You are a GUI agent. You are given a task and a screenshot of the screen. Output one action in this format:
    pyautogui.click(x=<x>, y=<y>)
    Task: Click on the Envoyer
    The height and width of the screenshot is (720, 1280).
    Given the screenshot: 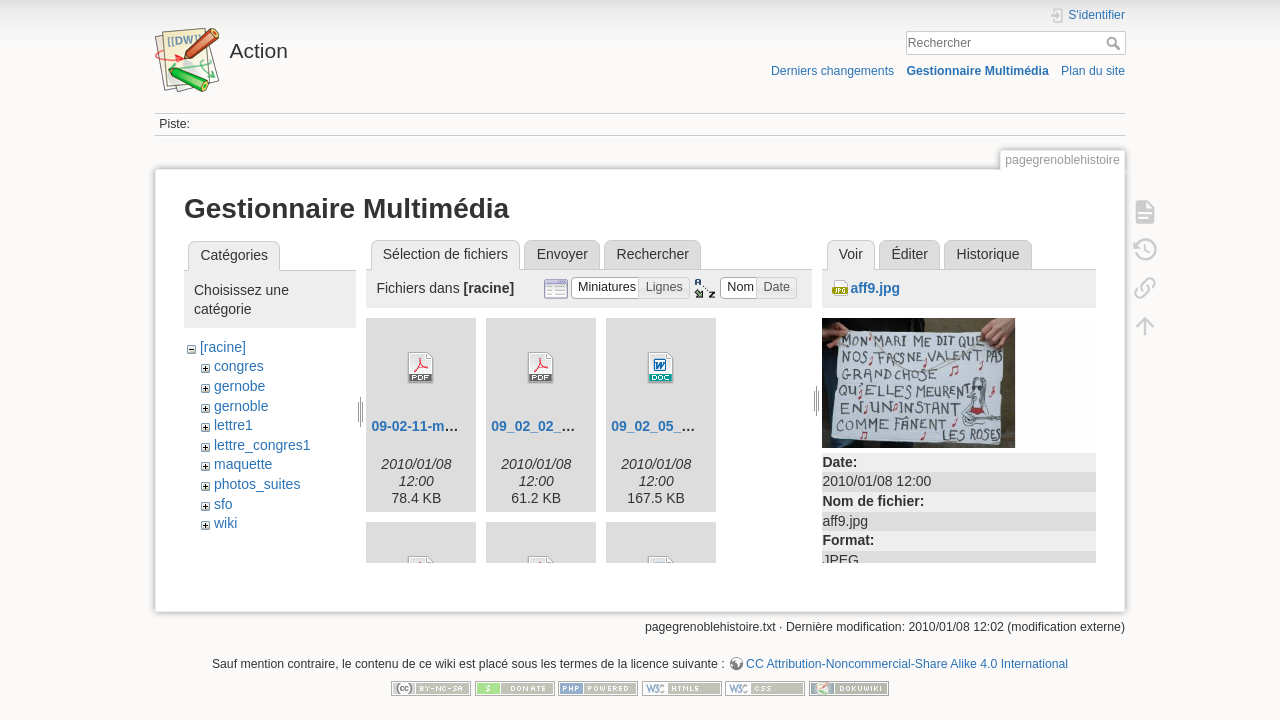 What is the action you would take?
    pyautogui.click(x=562, y=254)
    